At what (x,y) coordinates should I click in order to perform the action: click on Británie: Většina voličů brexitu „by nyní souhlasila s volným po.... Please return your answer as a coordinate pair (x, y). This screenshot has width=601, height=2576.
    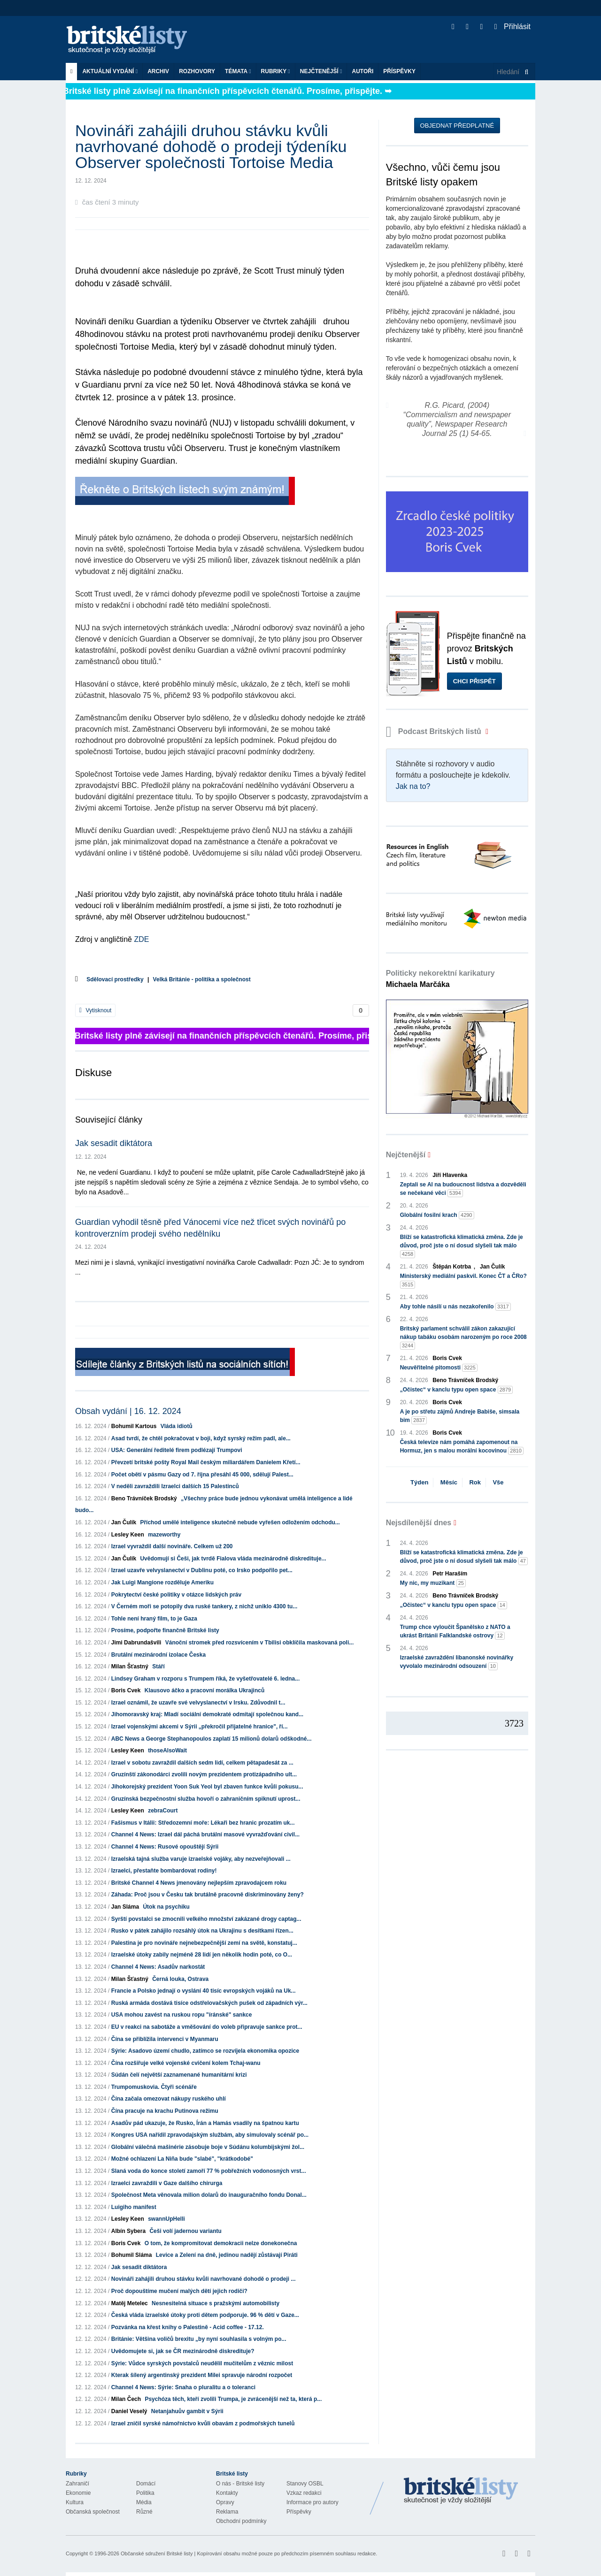
    Looking at the image, I should click on (198, 2339).